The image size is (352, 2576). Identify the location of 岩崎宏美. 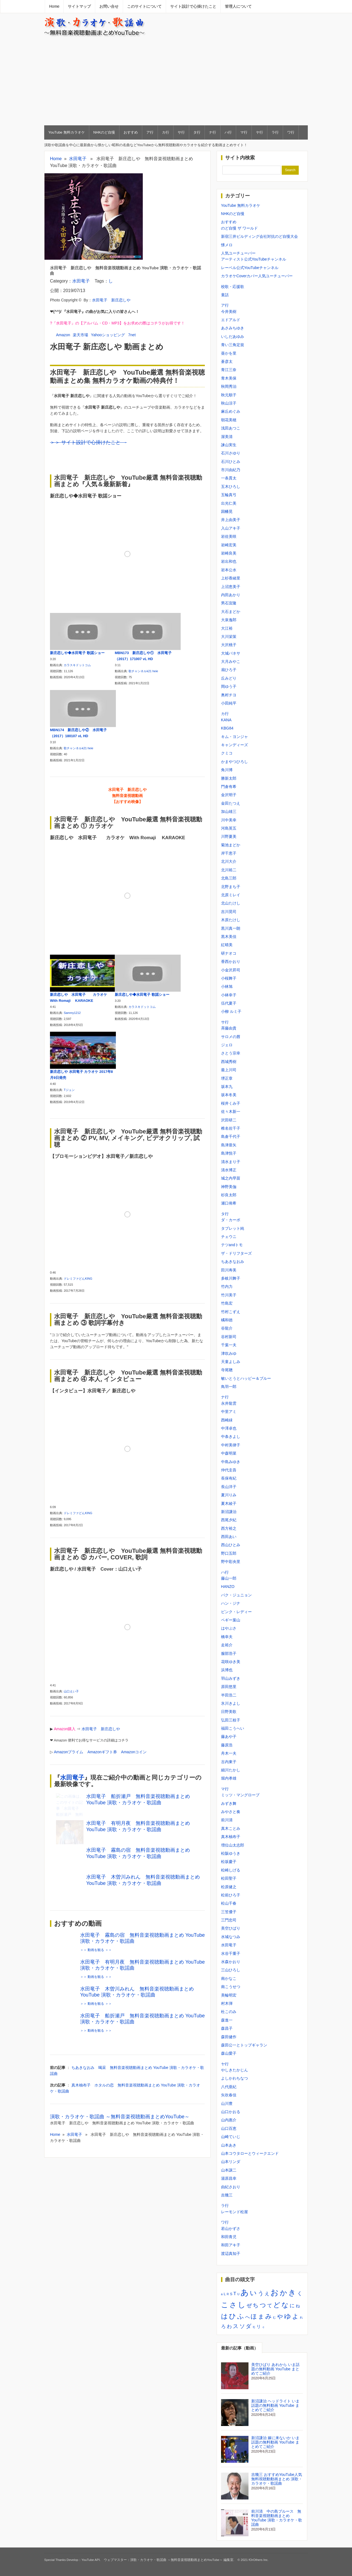
(228, 545).